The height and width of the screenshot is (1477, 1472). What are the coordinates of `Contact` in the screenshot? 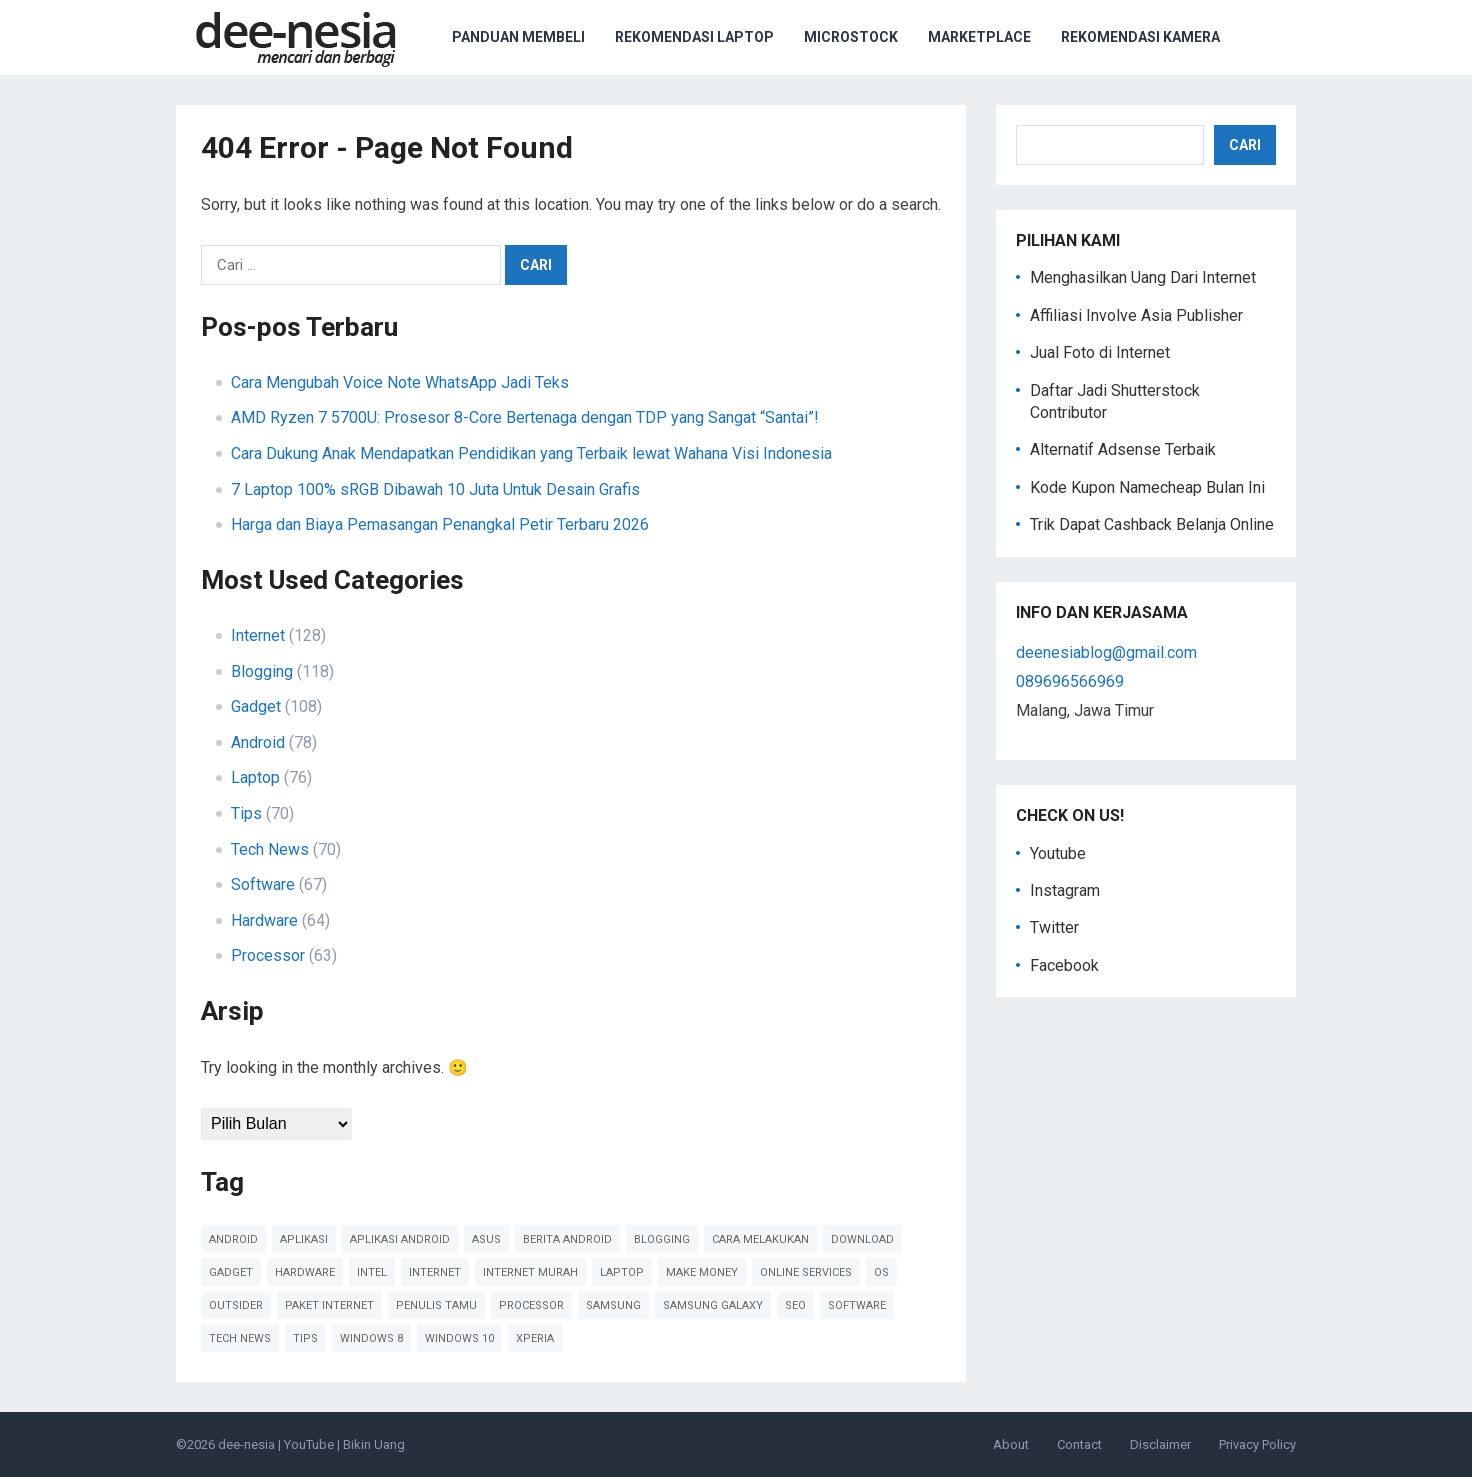 It's located at (1079, 1444).